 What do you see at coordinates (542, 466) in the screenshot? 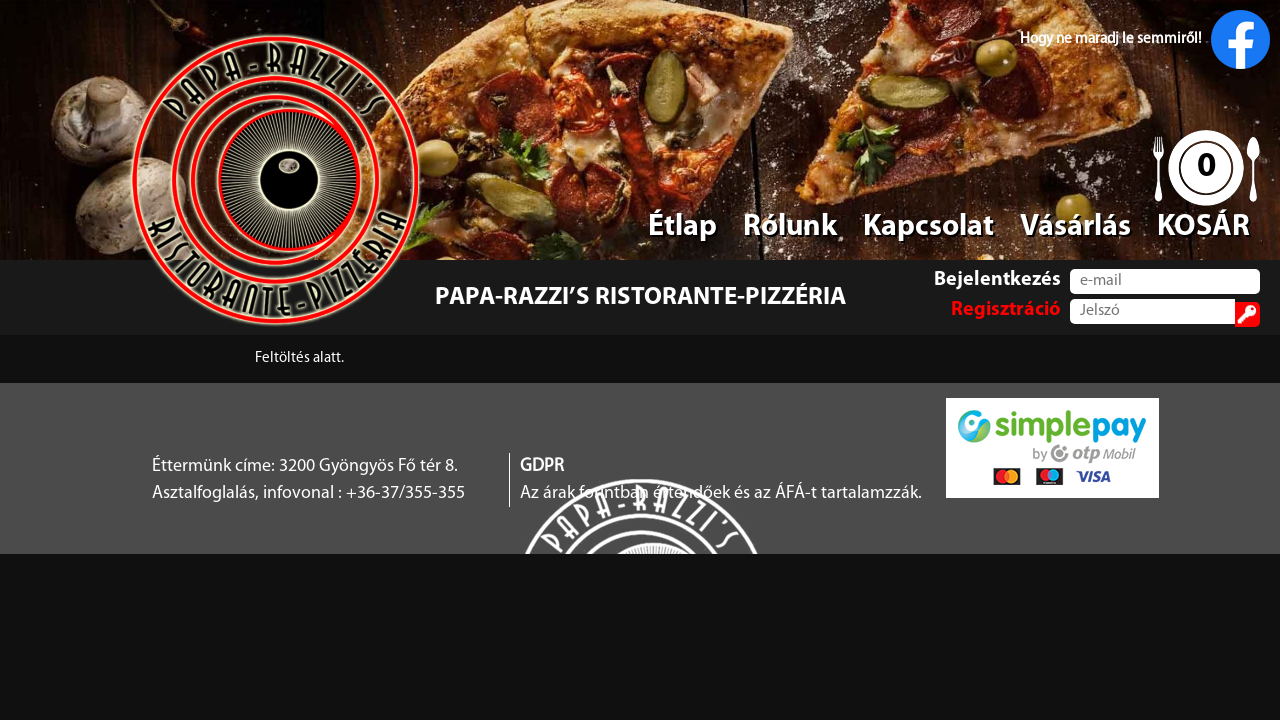
I see `GDPR` at bounding box center [542, 466].